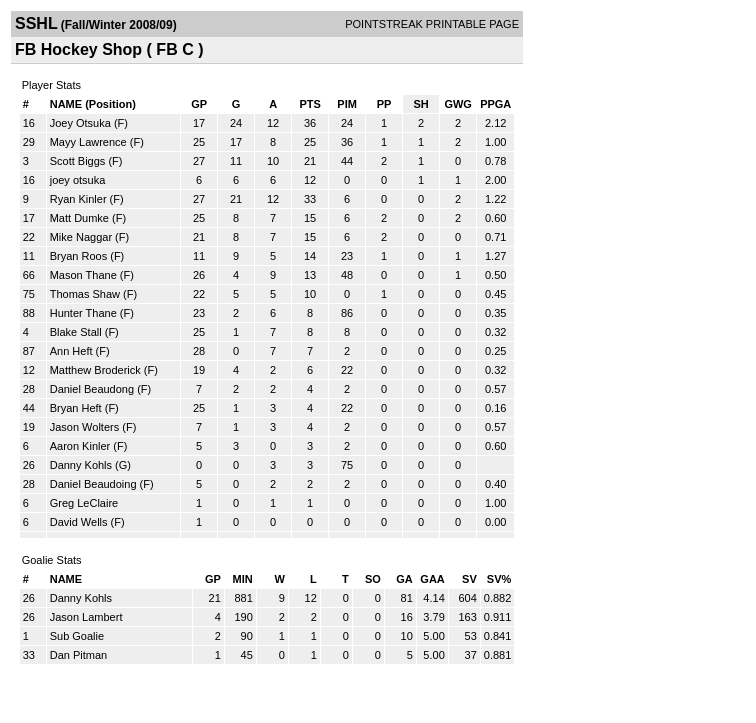 The height and width of the screenshot is (723, 756). I want to click on Ryan Kinler, so click(78, 199).